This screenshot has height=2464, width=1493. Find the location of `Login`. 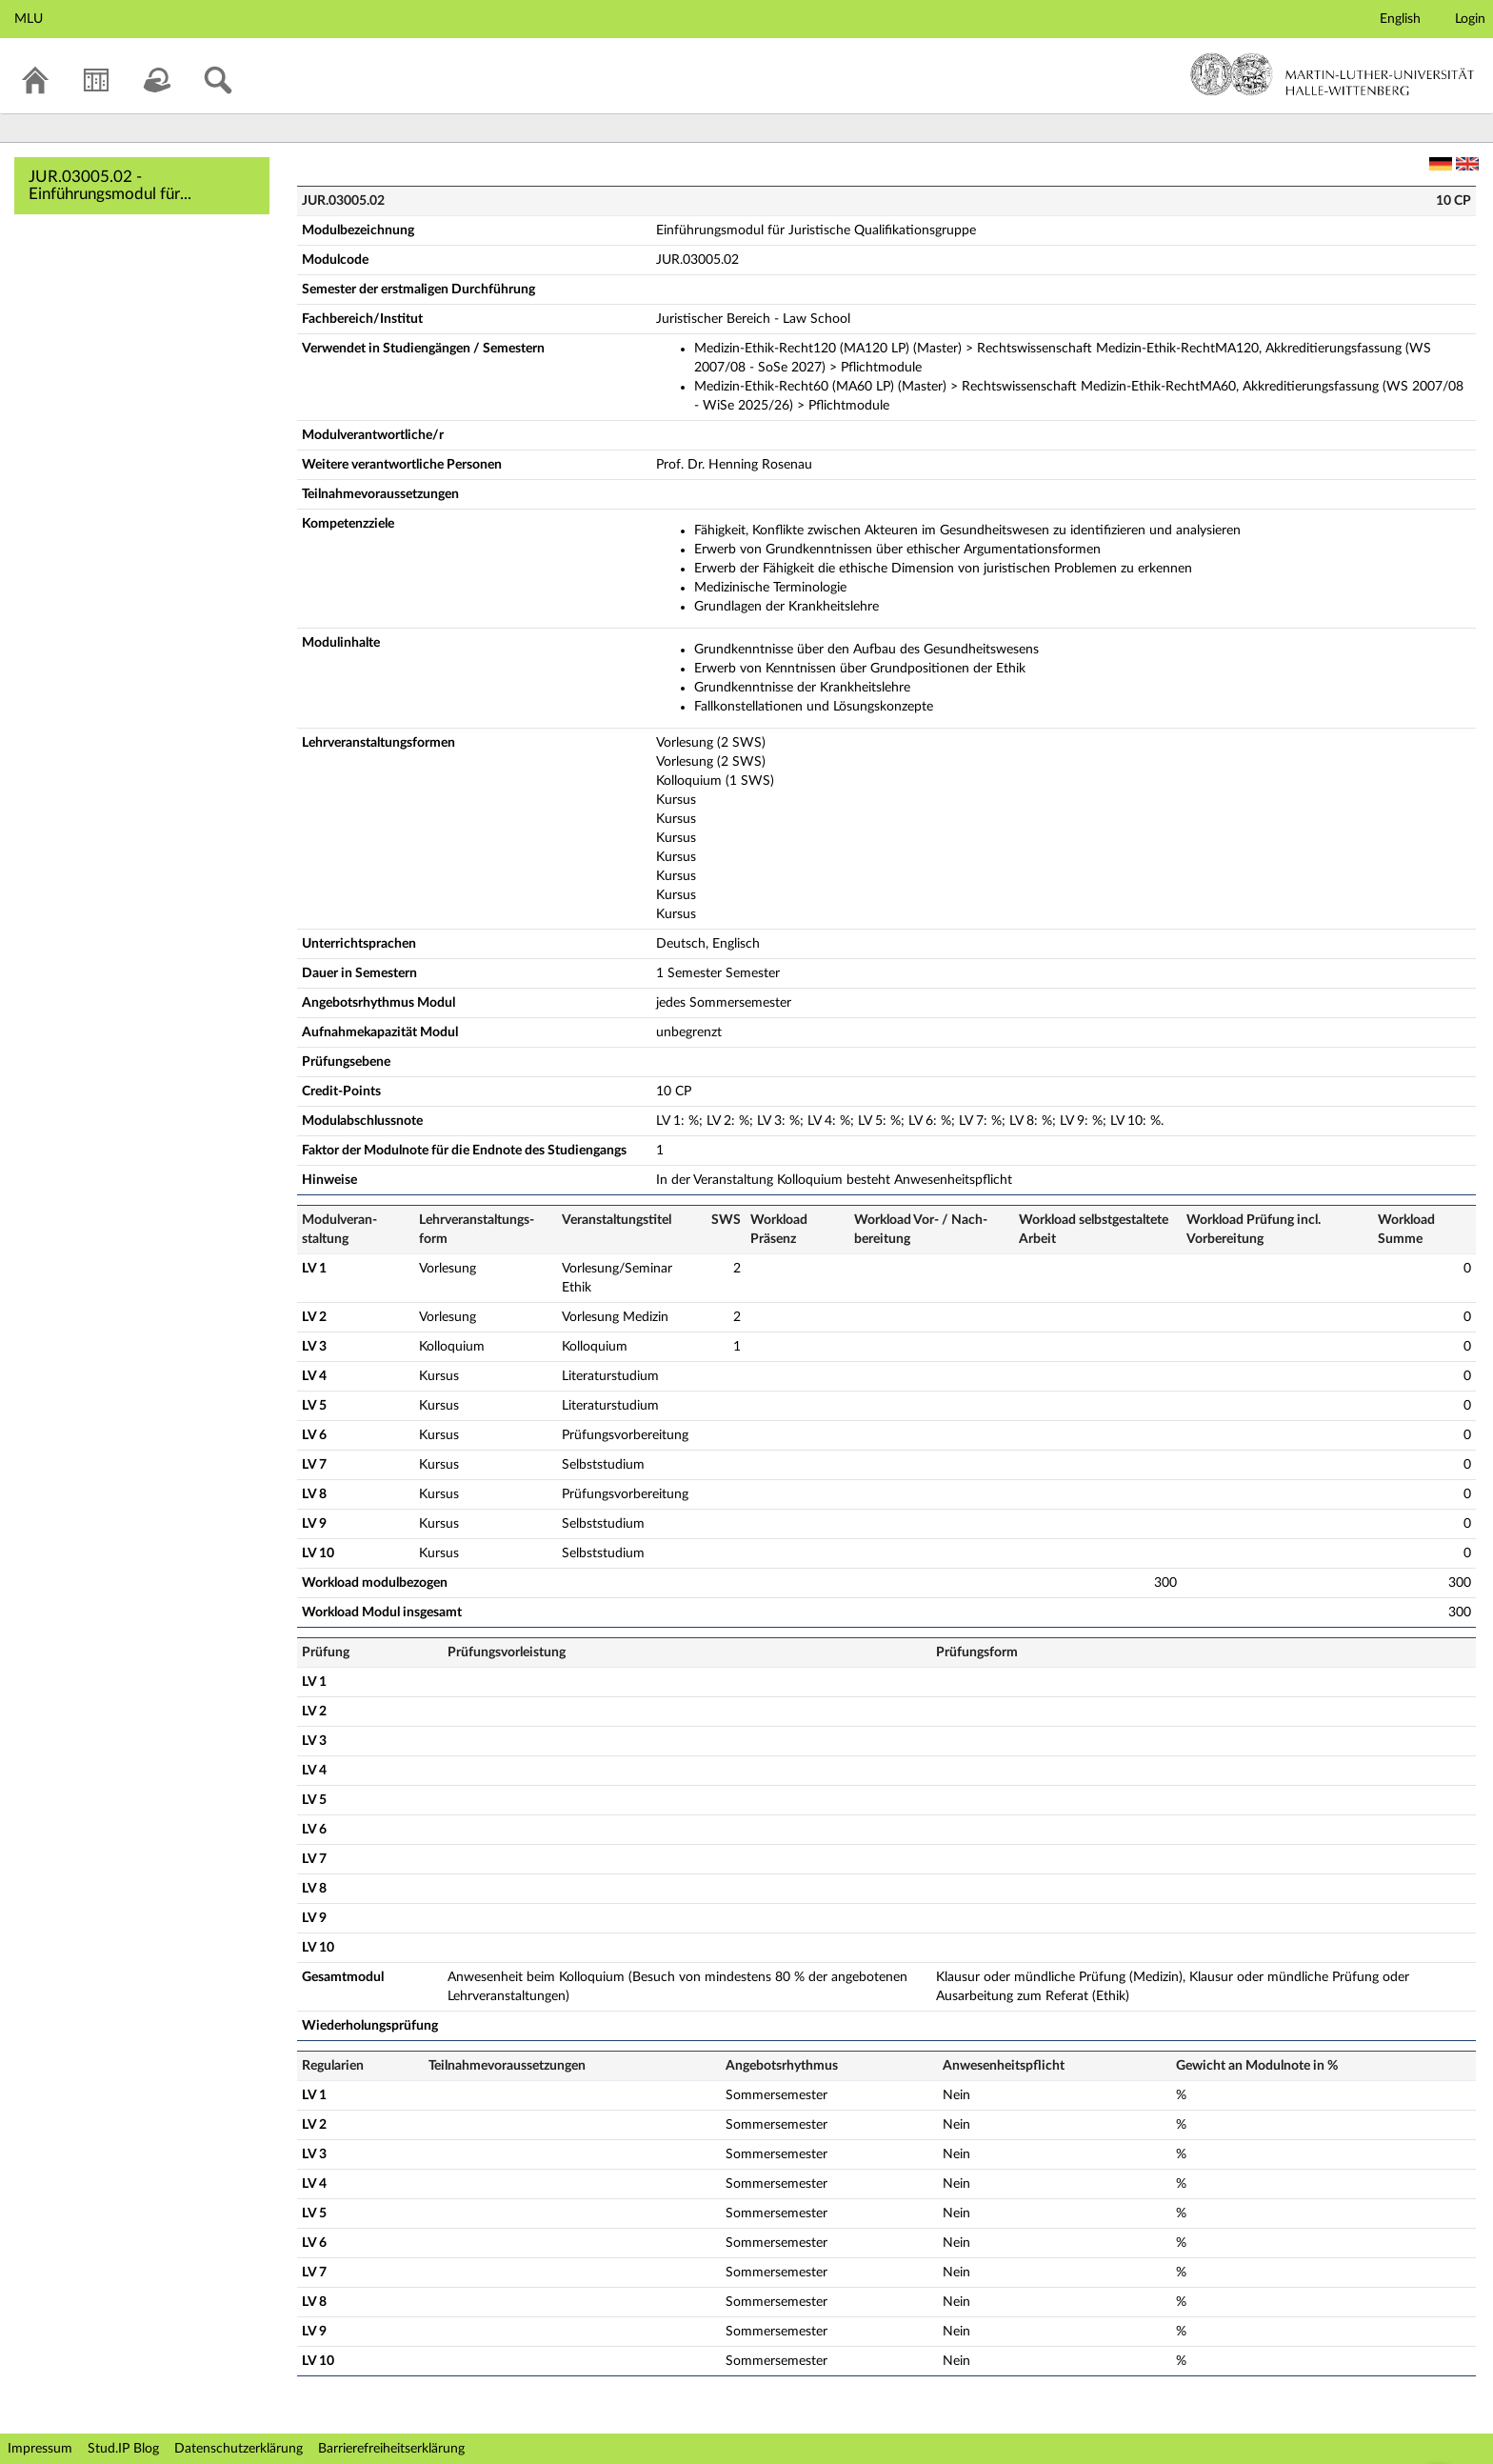

Login is located at coordinates (1470, 19).